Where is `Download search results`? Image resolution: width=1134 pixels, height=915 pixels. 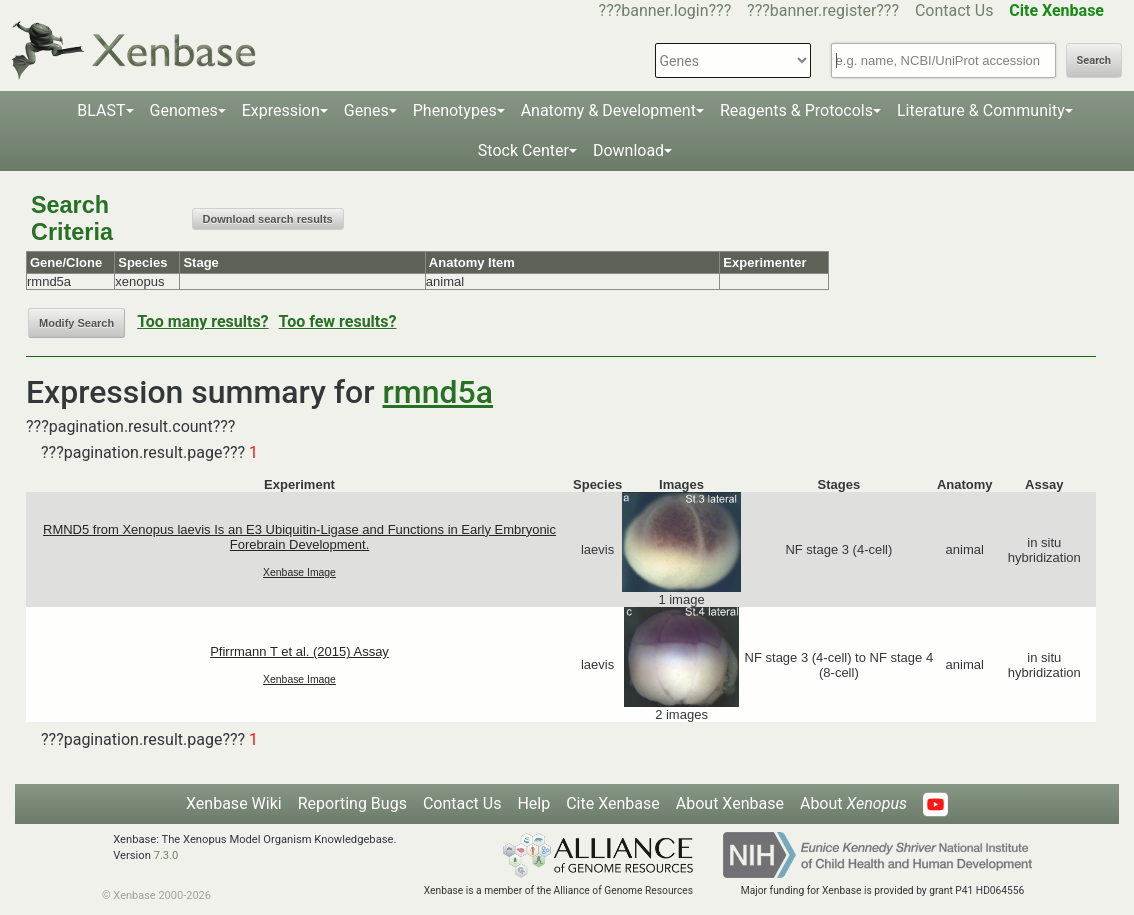
Download search results is located at coordinates (268, 219).